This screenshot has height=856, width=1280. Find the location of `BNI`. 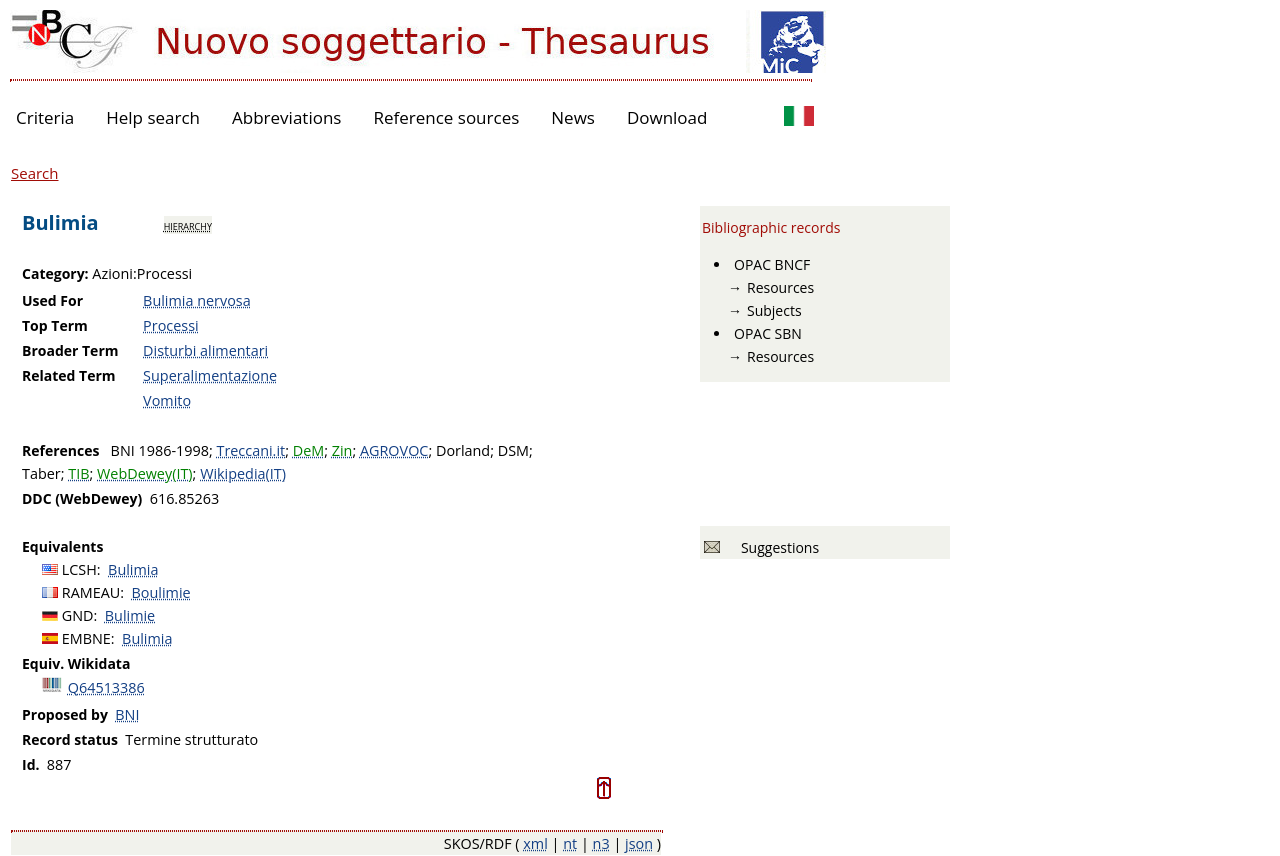

BNI is located at coordinates (127, 714).